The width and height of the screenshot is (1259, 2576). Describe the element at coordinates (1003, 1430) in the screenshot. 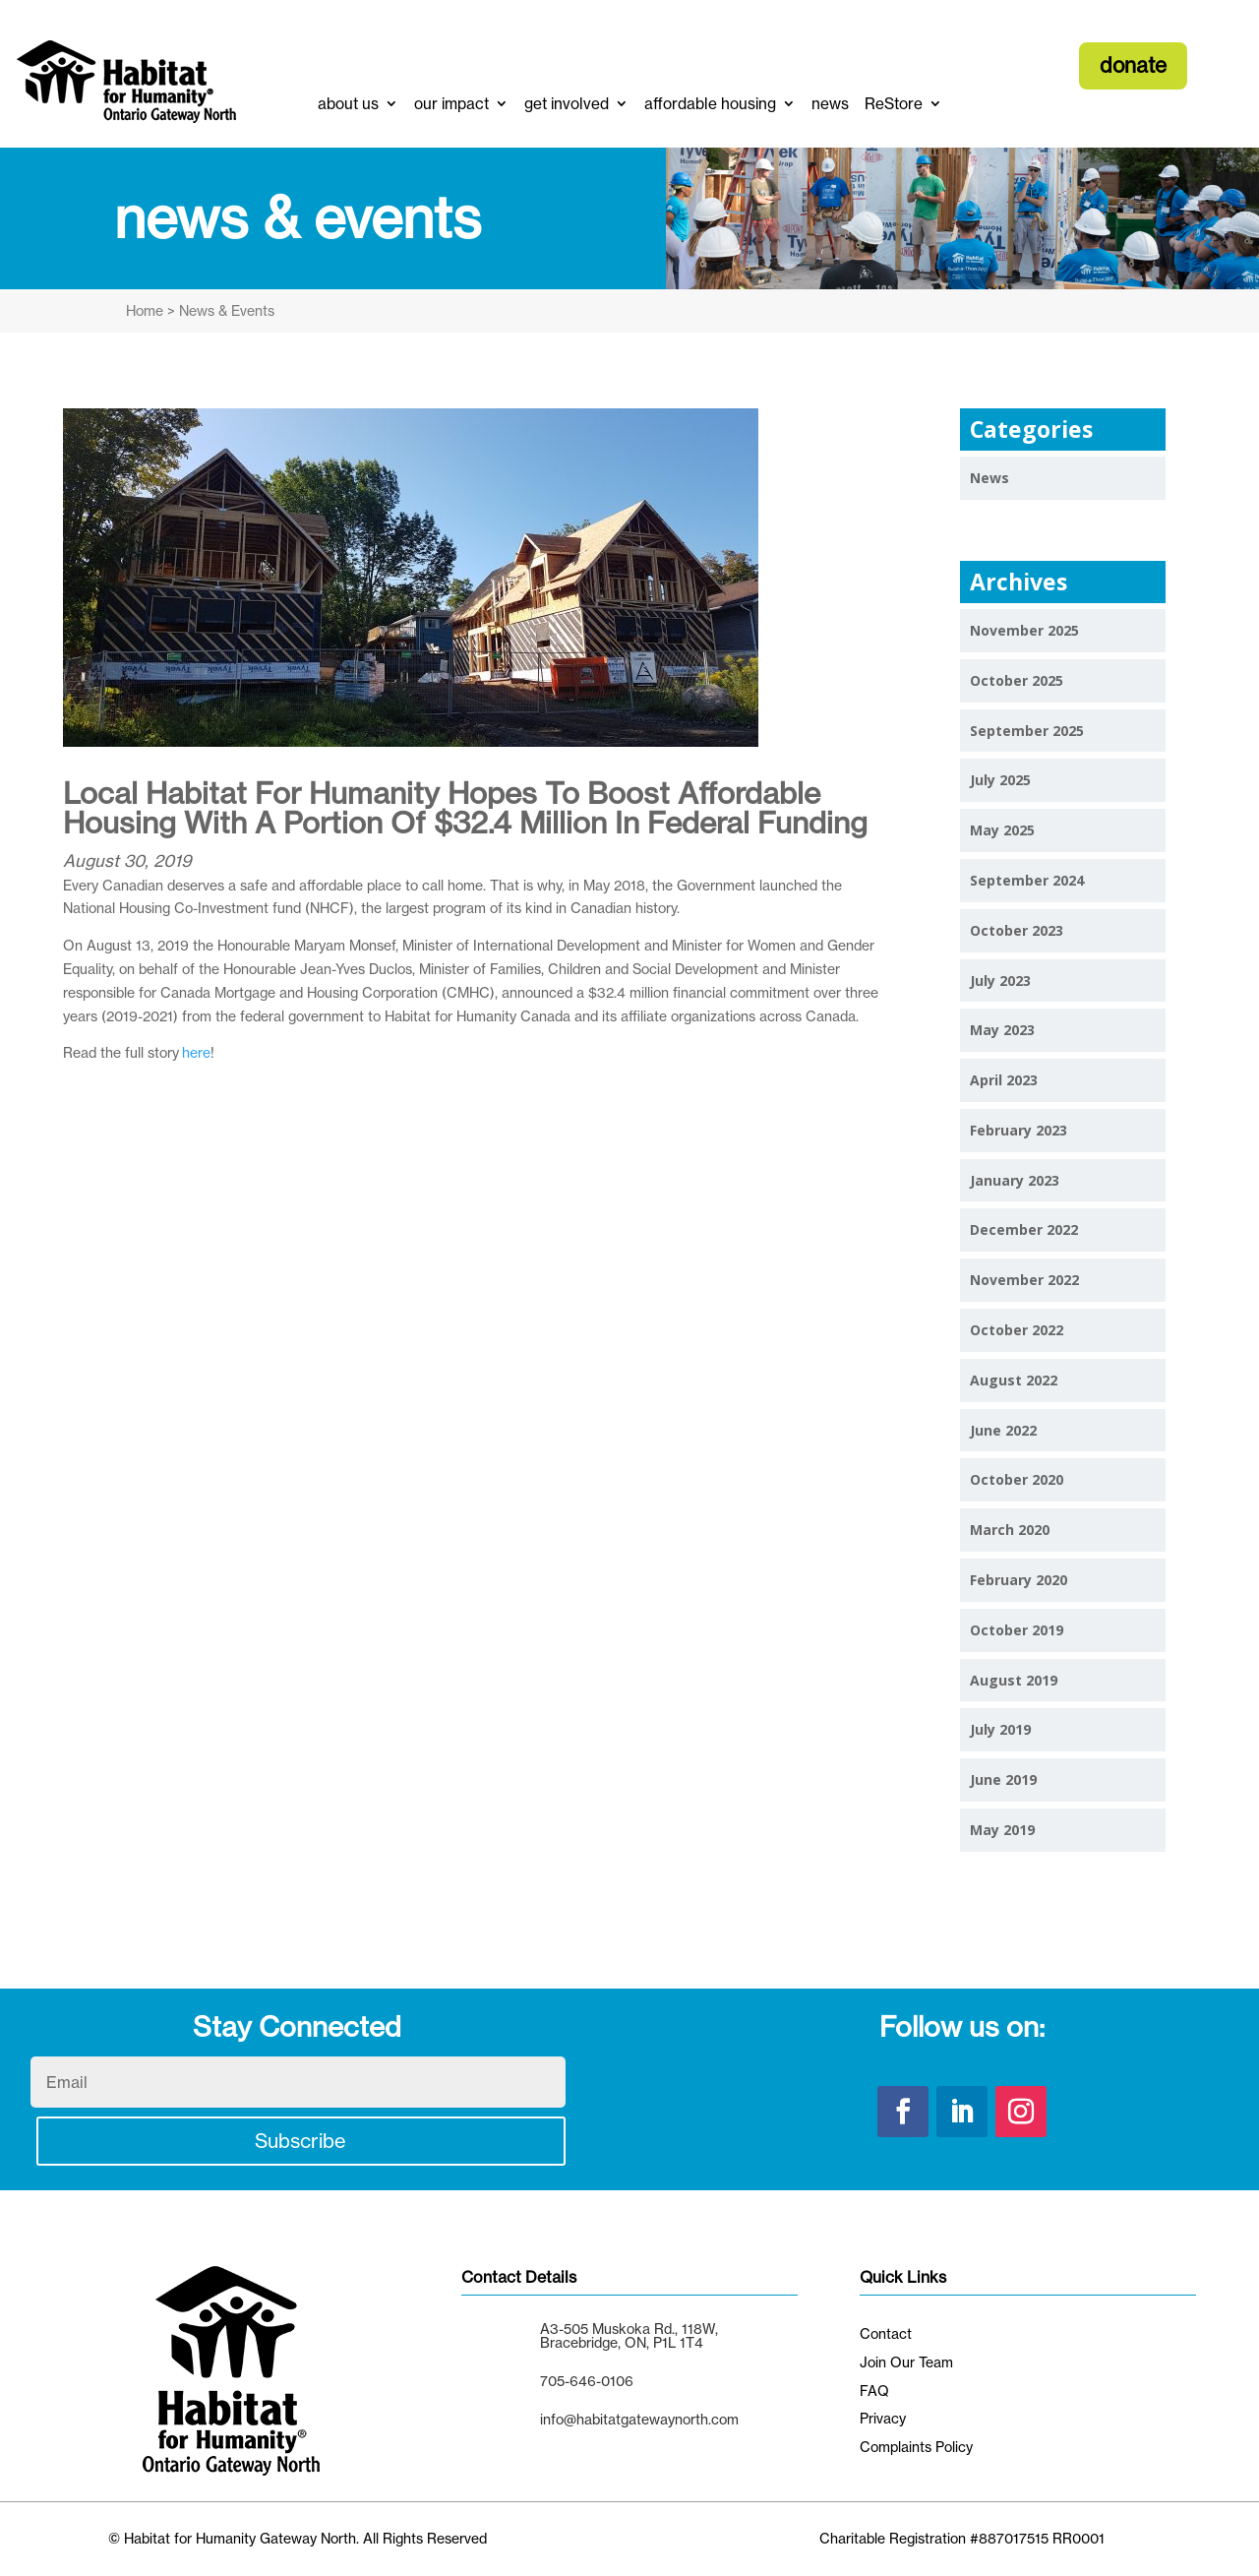

I see `June 2022` at that location.